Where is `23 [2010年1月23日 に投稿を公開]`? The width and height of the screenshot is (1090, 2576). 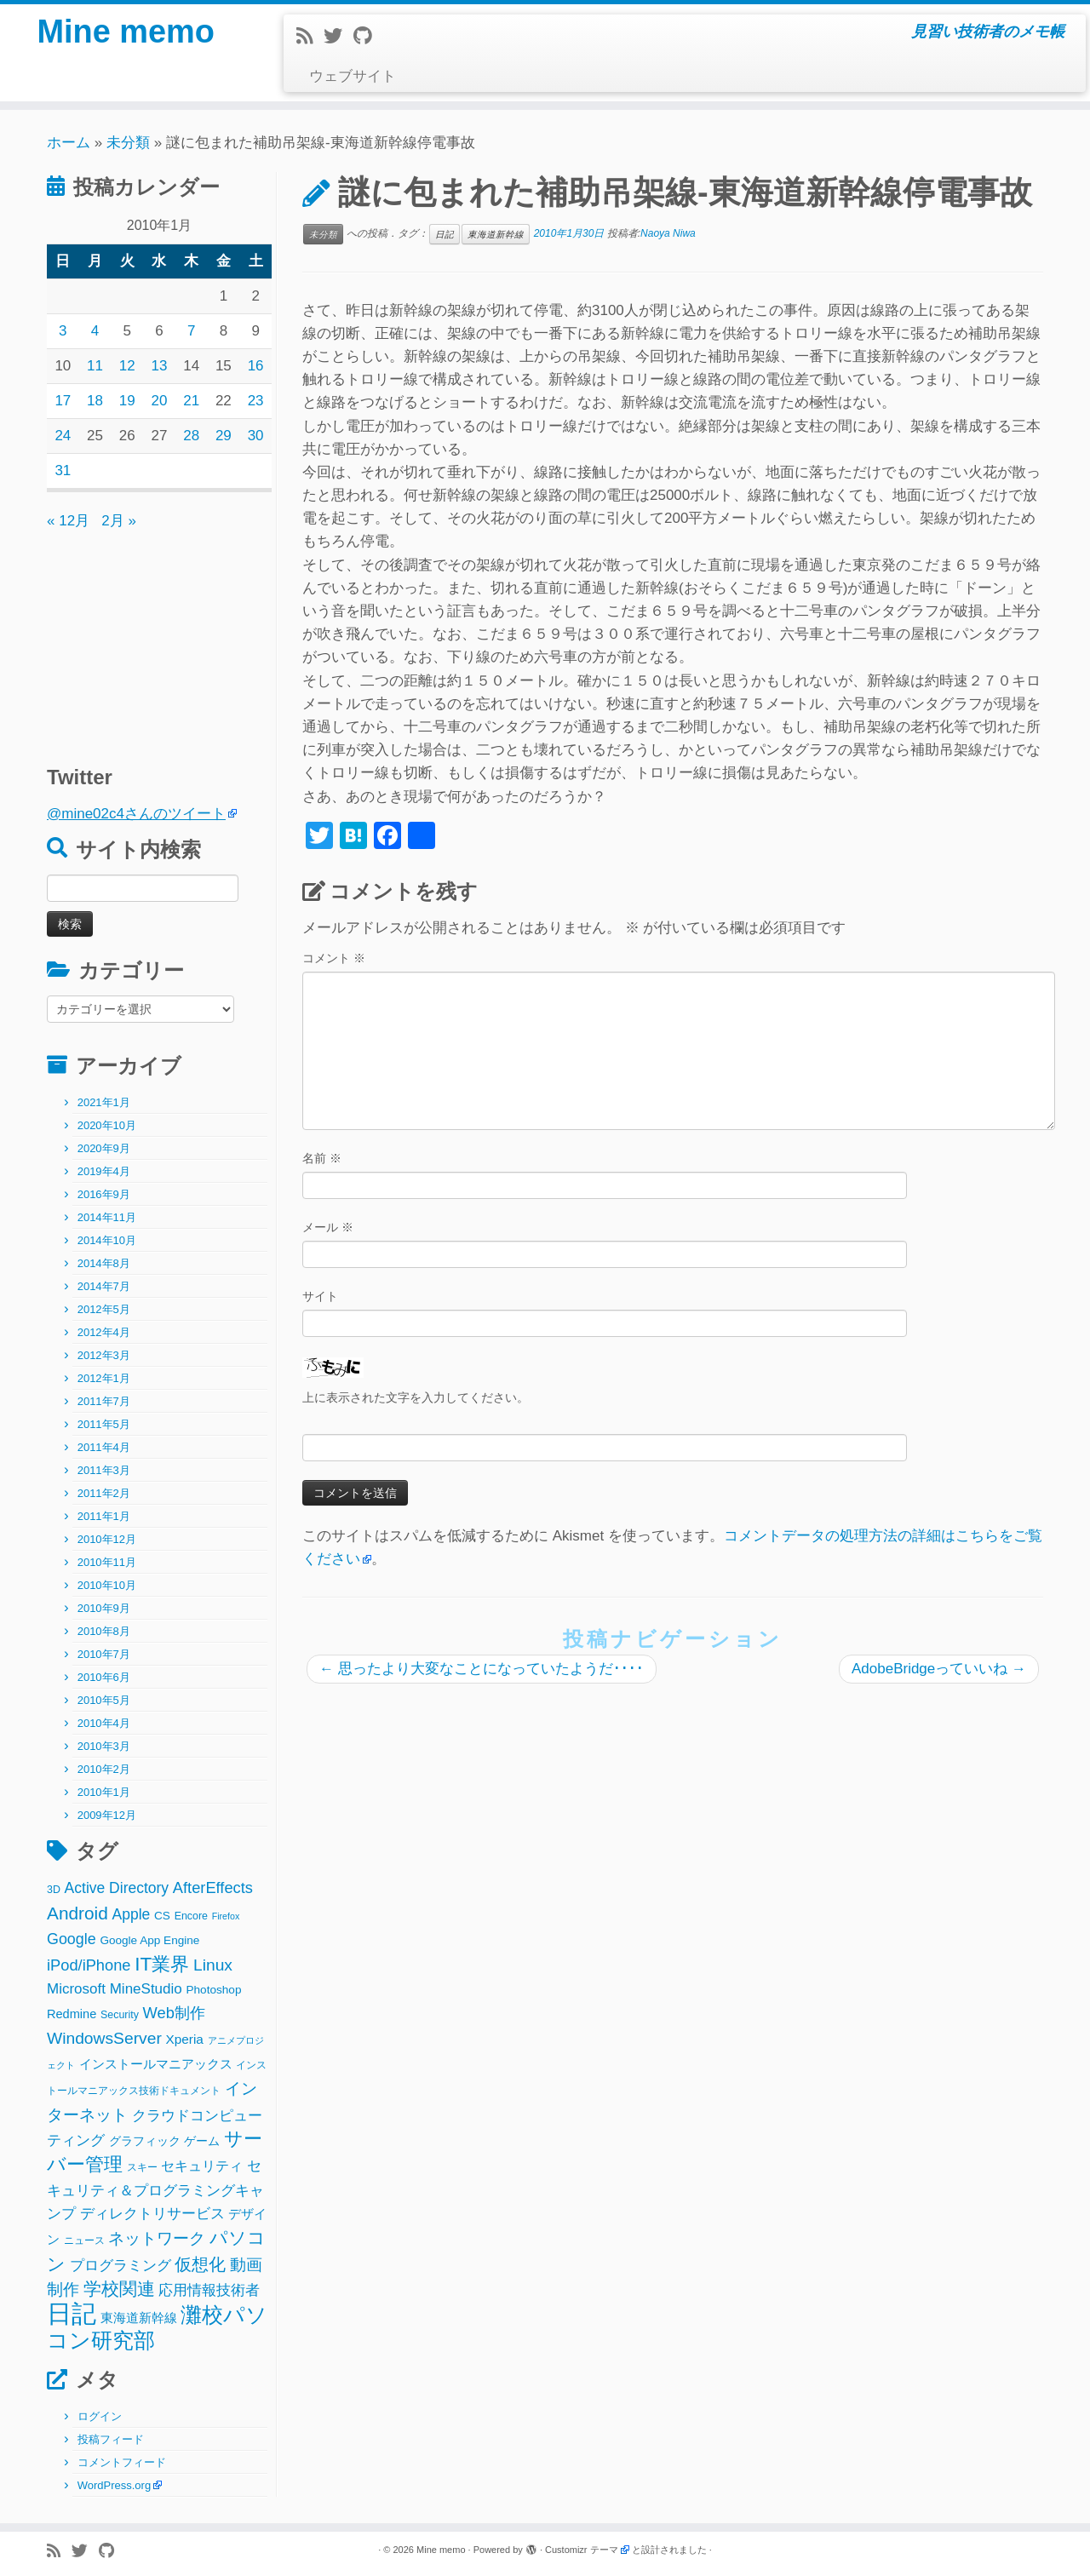
23 [2010年1月23日 に投稿を公開] is located at coordinates (256, 401).